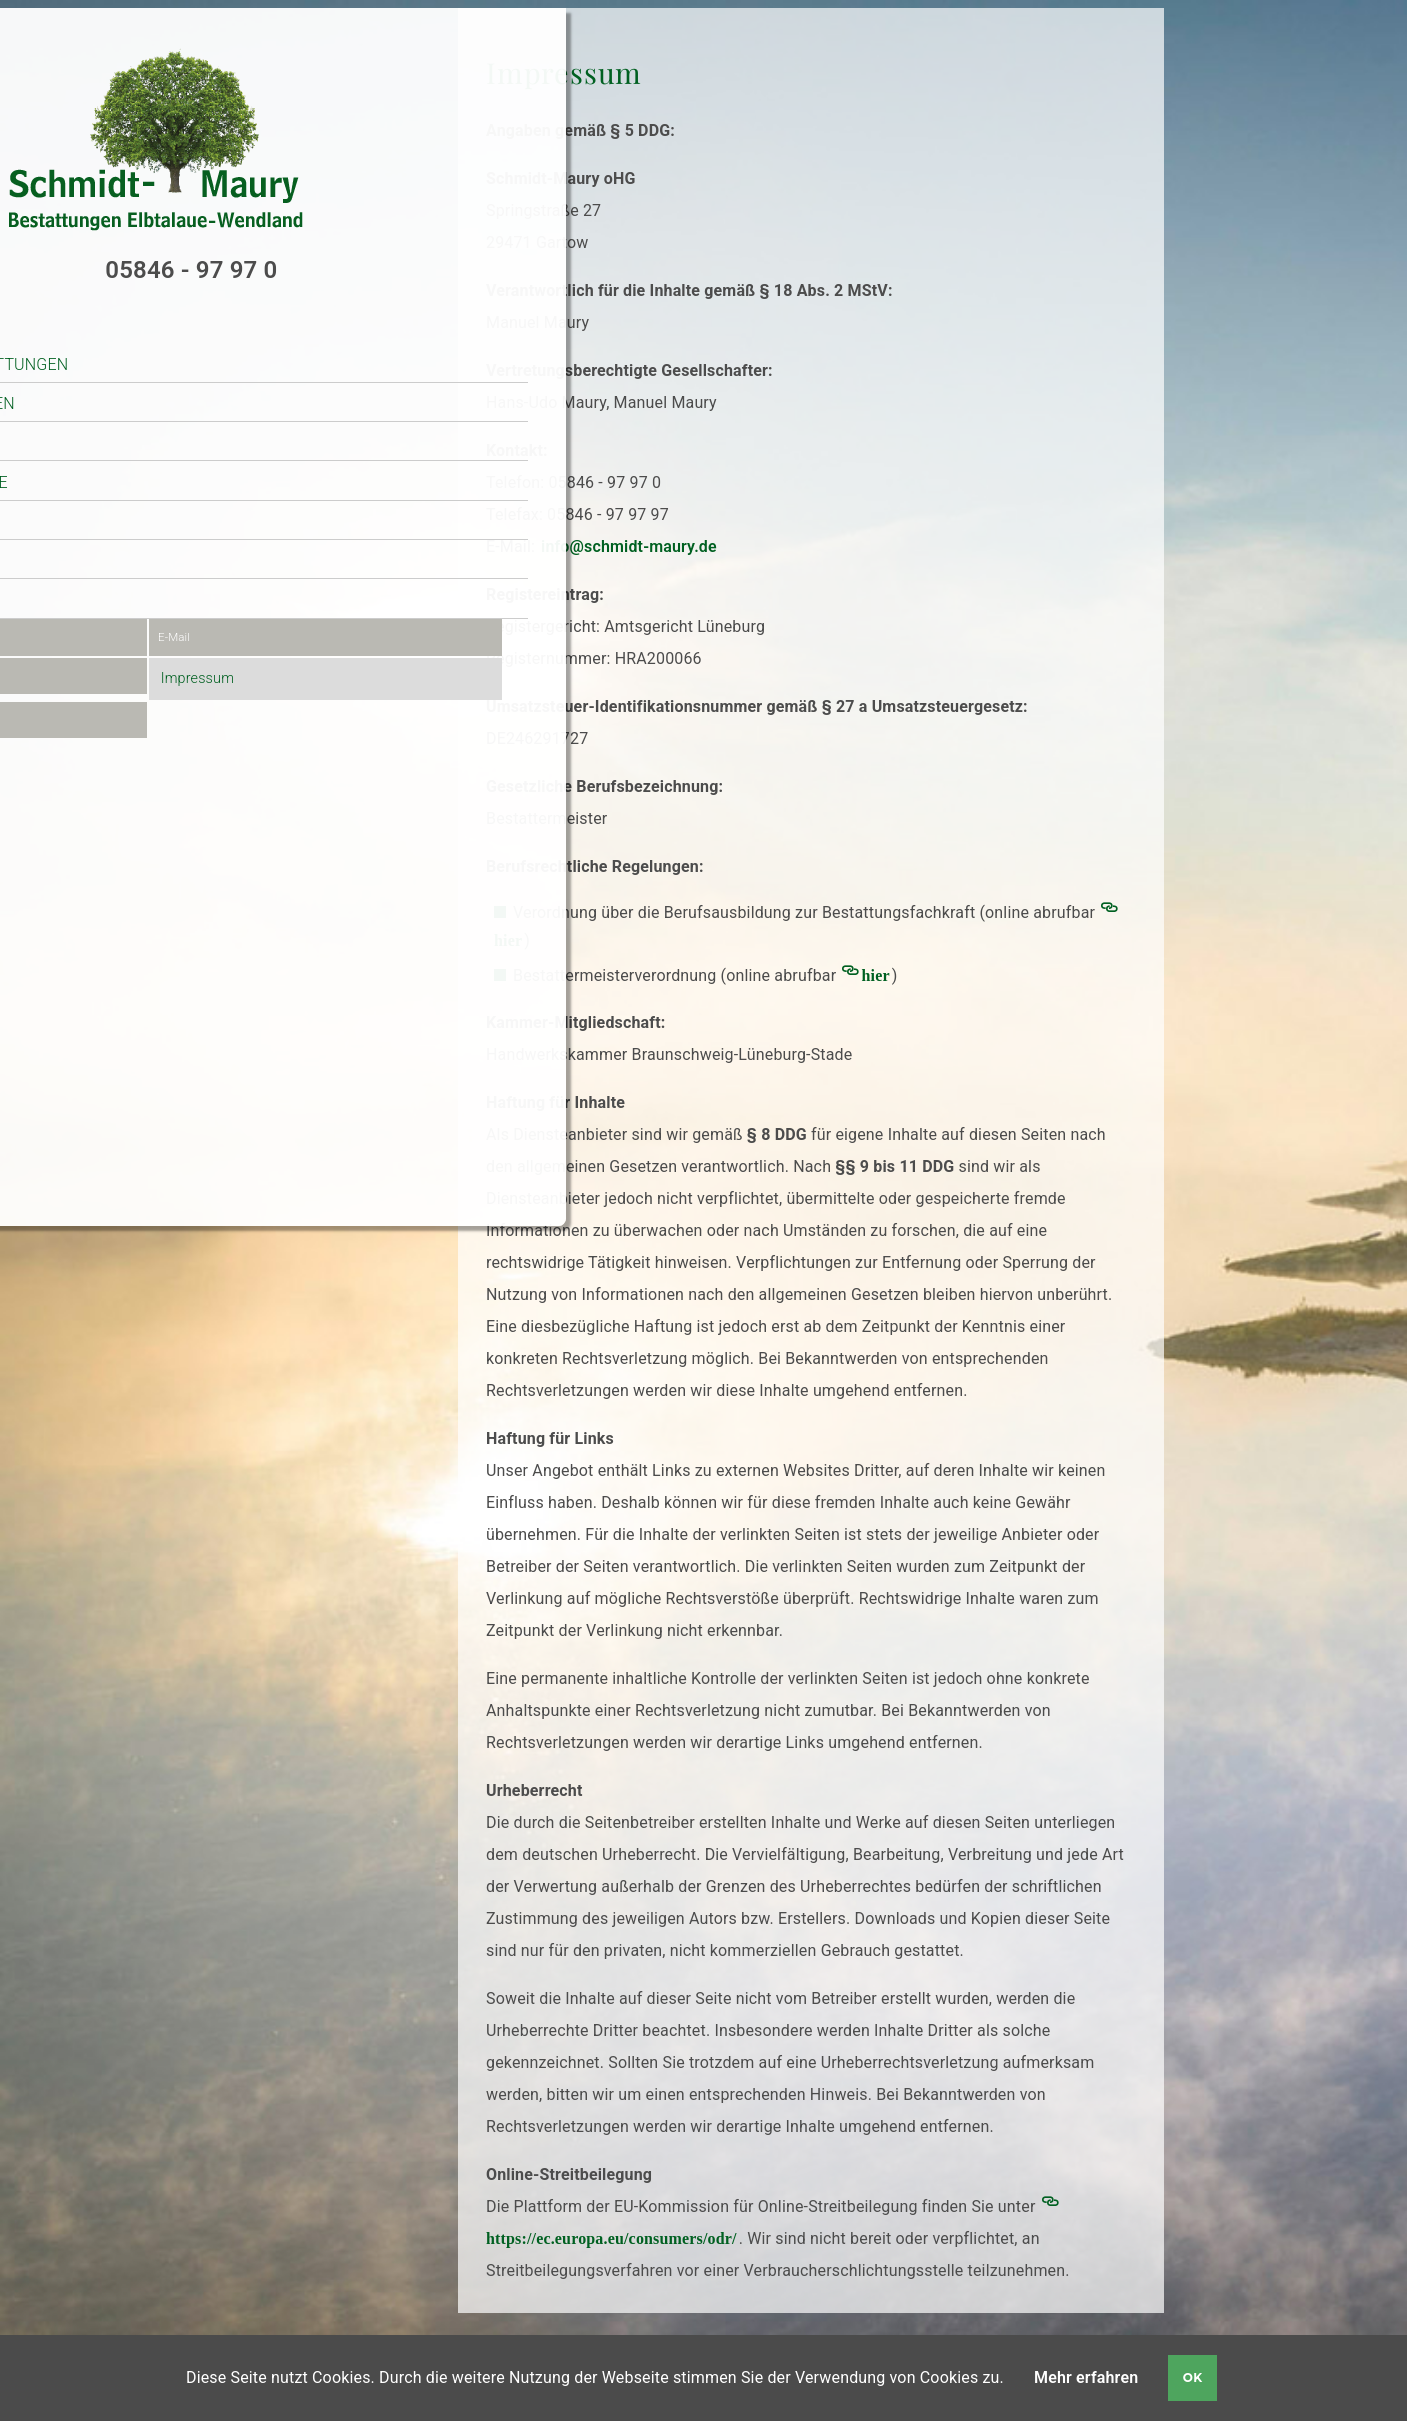 This screenshot has height=2421, width=1407. Describe the element at coordinates (117, 412) in the screenshot. I see `Trauerfall` at that location.